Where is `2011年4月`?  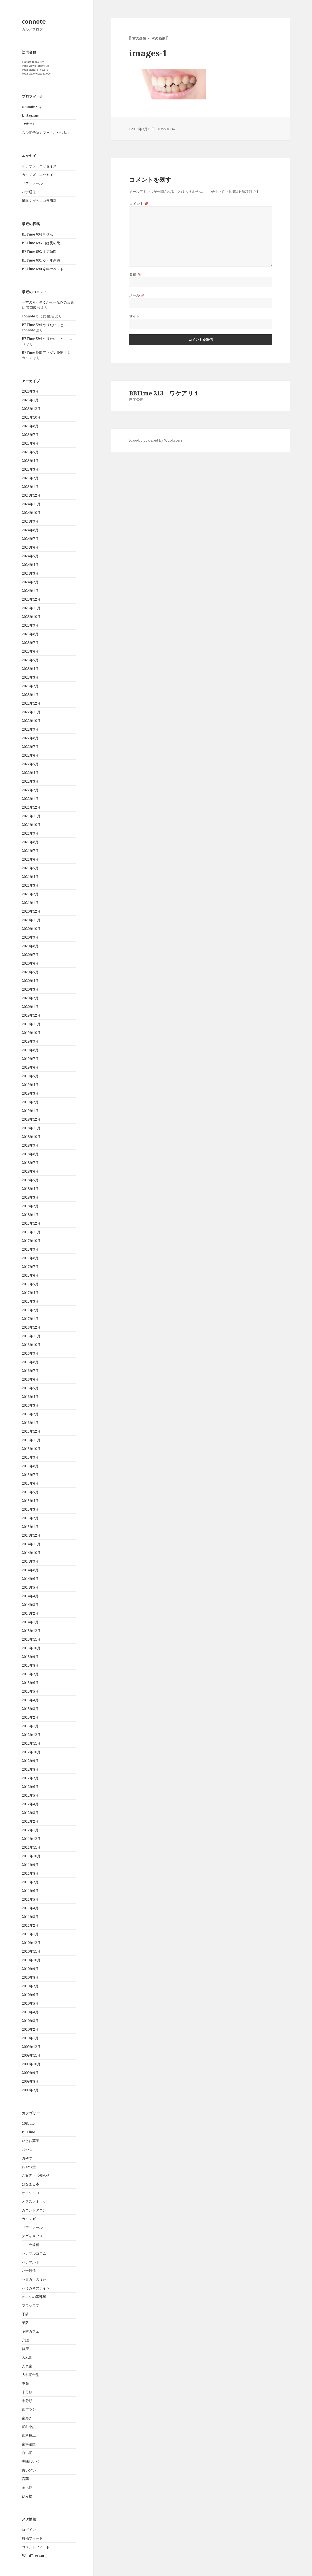
2011年4月 is located at coordinates (30, 1908).